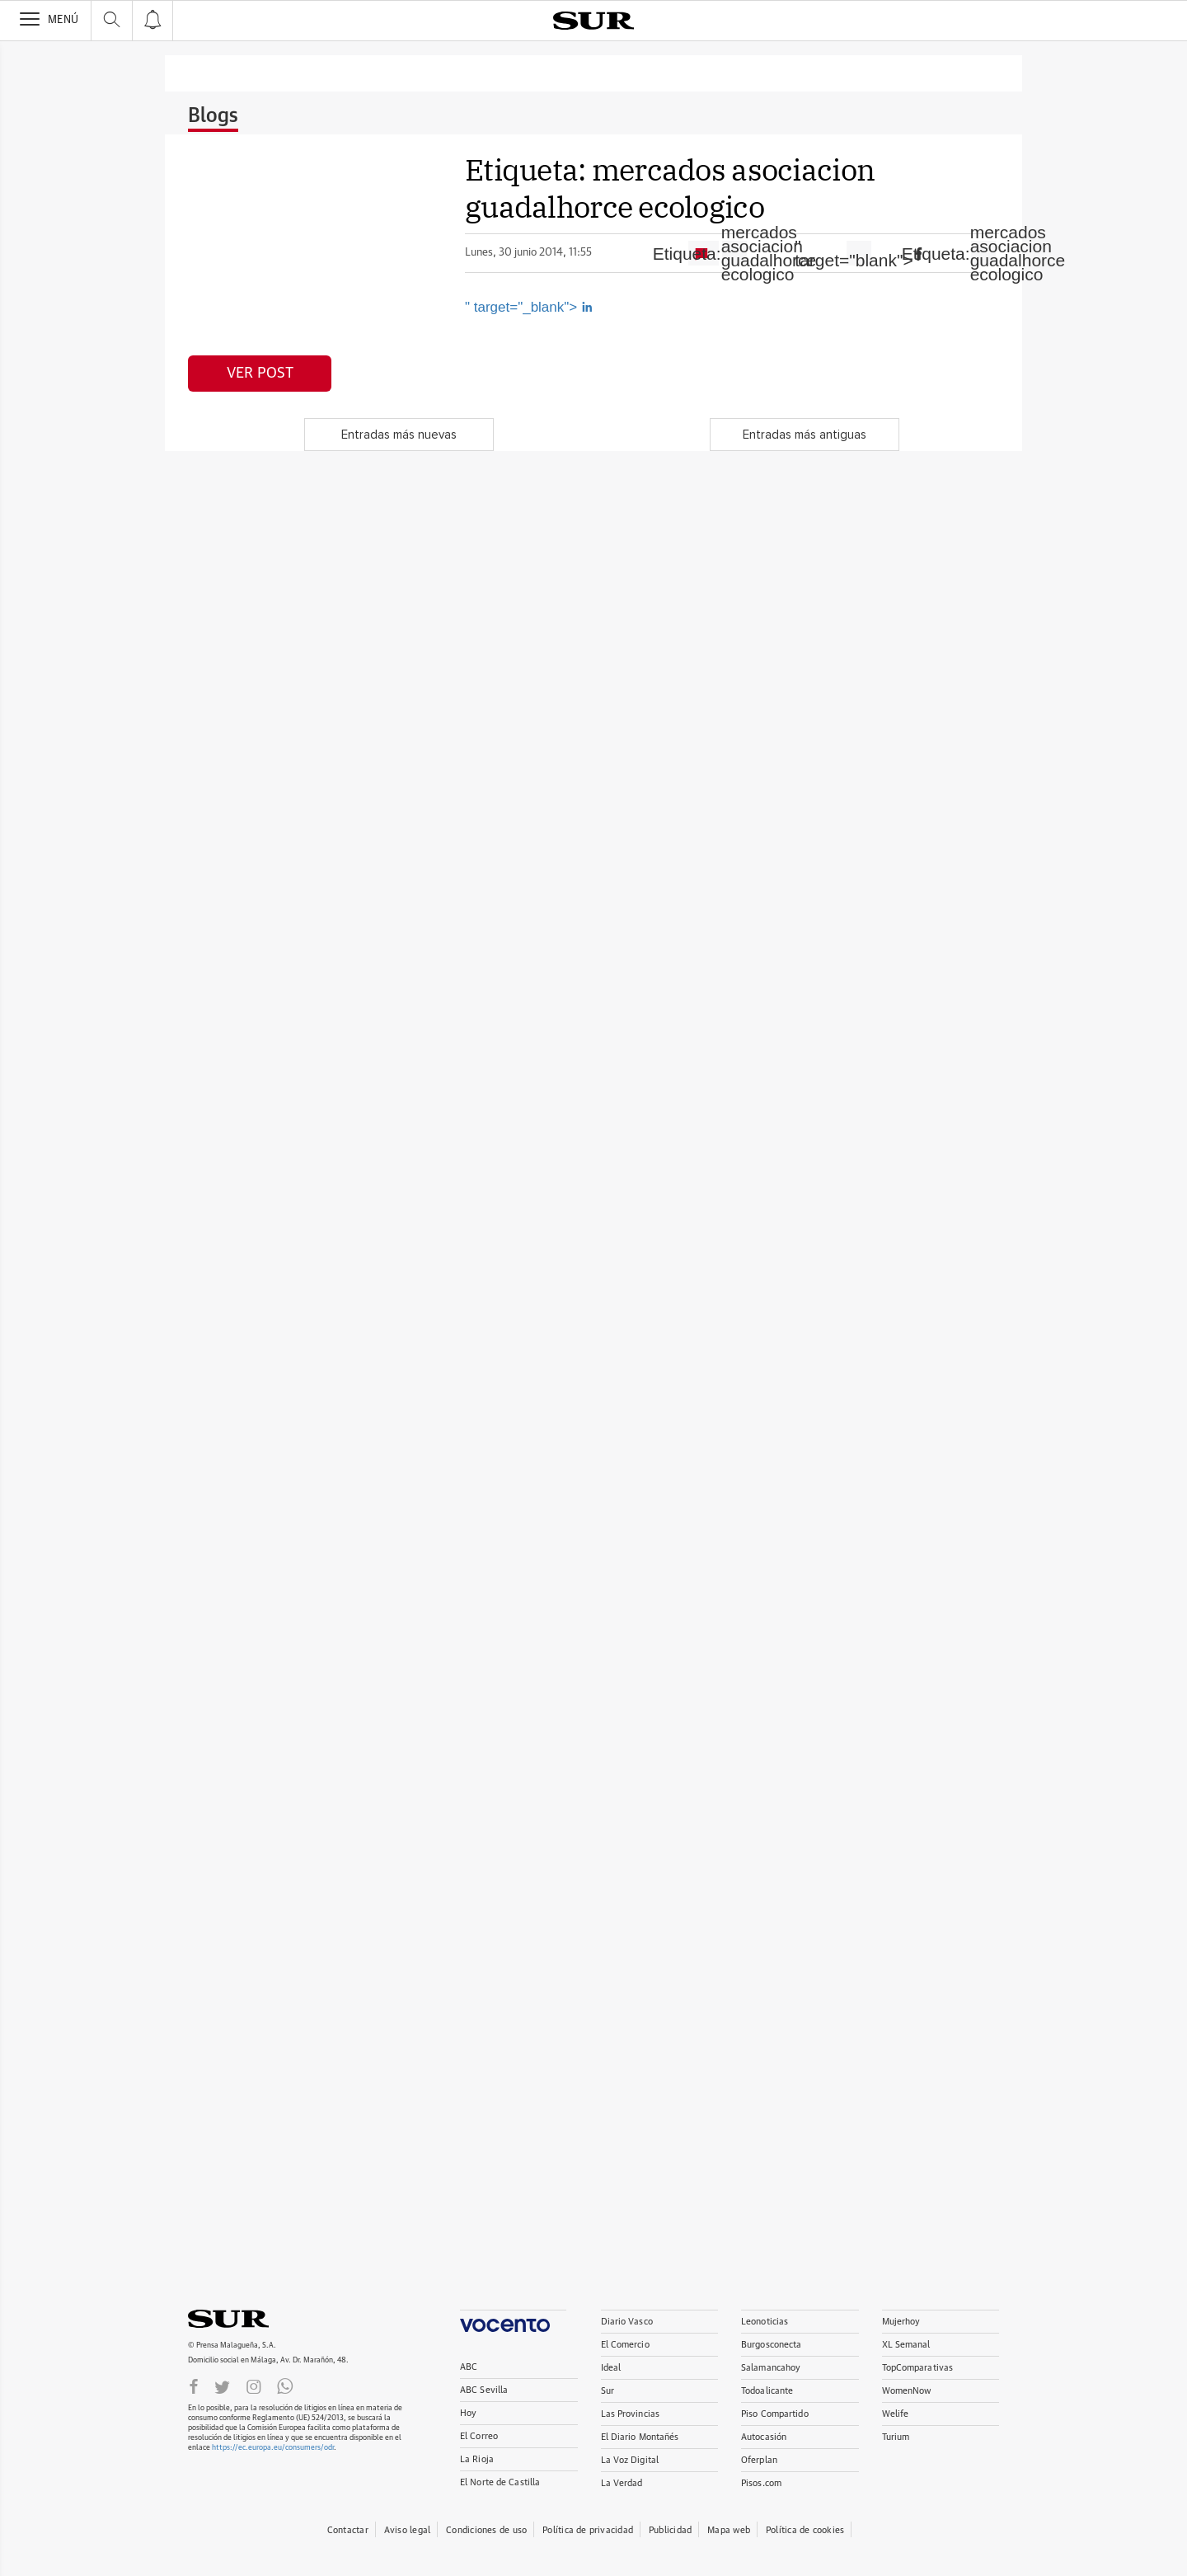 The width and height of the screenshot is (1187, 2576). I want to click on Leonoticias, so click(764, 2321).